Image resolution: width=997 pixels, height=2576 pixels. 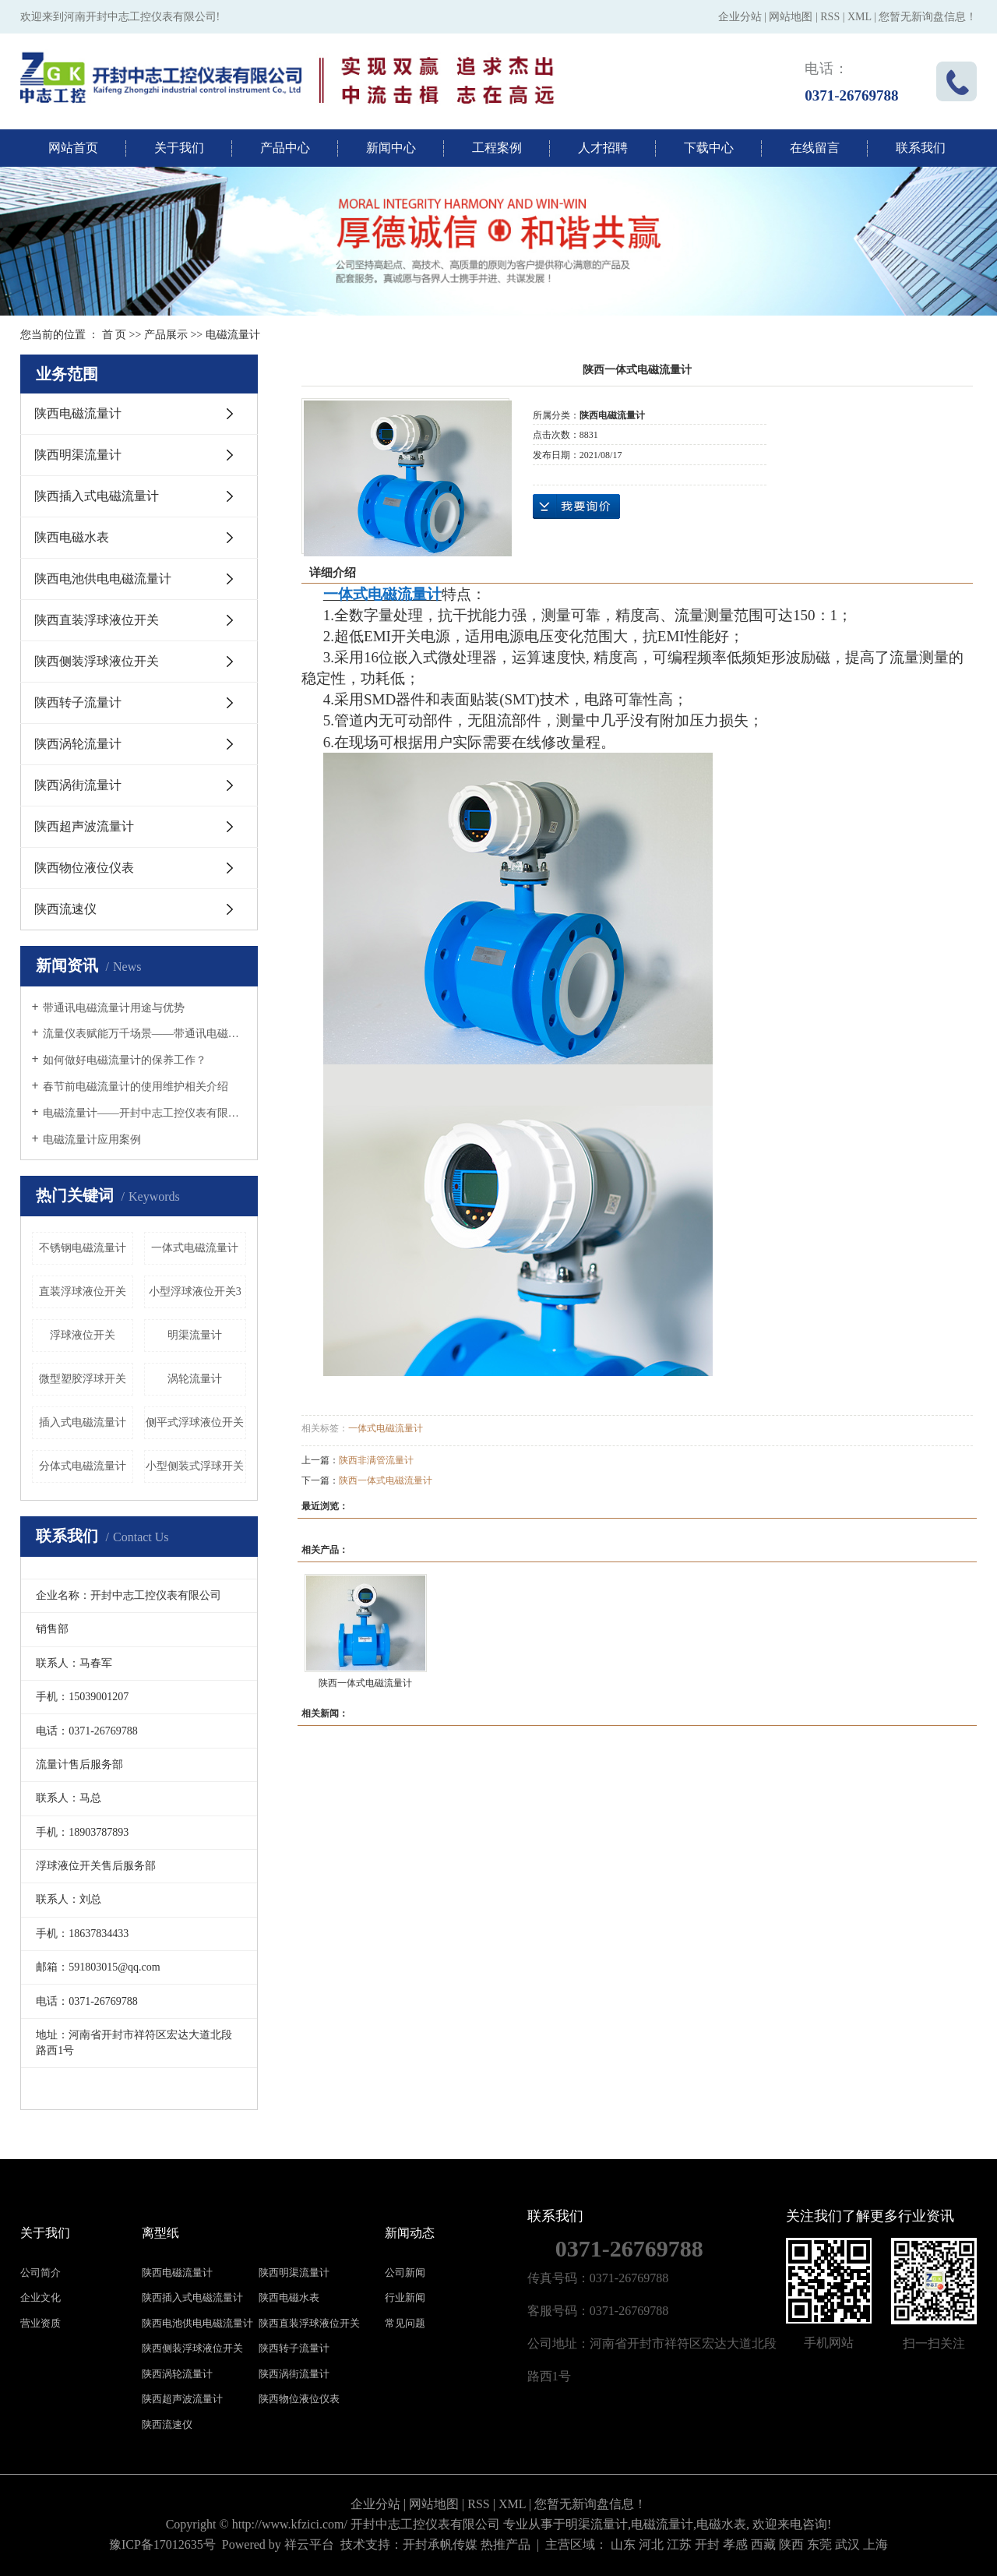 What do you see at coordinates (82, 1335) in the screenshot?
I see `浮球液位开关` at bounding box center [82, 1335].